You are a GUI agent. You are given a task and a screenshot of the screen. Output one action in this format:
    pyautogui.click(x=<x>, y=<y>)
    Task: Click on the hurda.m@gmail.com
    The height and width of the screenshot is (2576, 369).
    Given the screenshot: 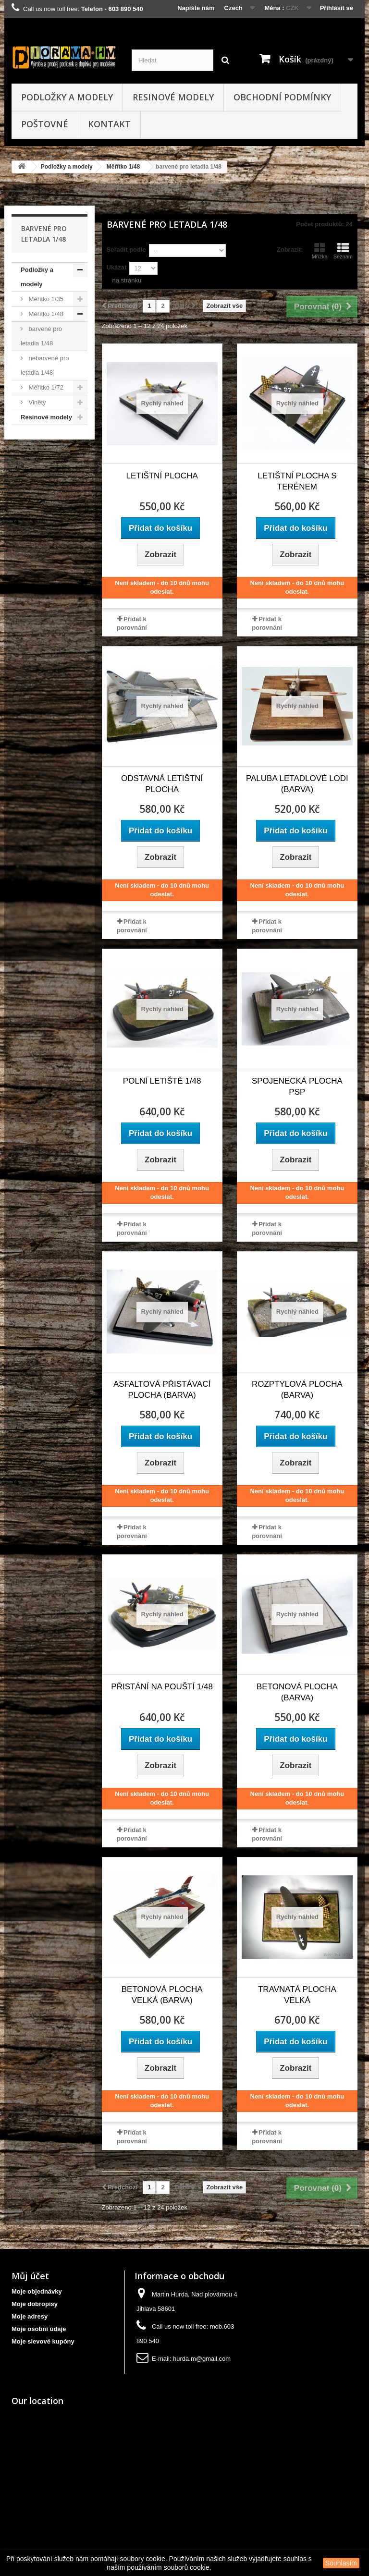 What is the action you would take?
    pyautogui.click(x=202, y=2358)
    